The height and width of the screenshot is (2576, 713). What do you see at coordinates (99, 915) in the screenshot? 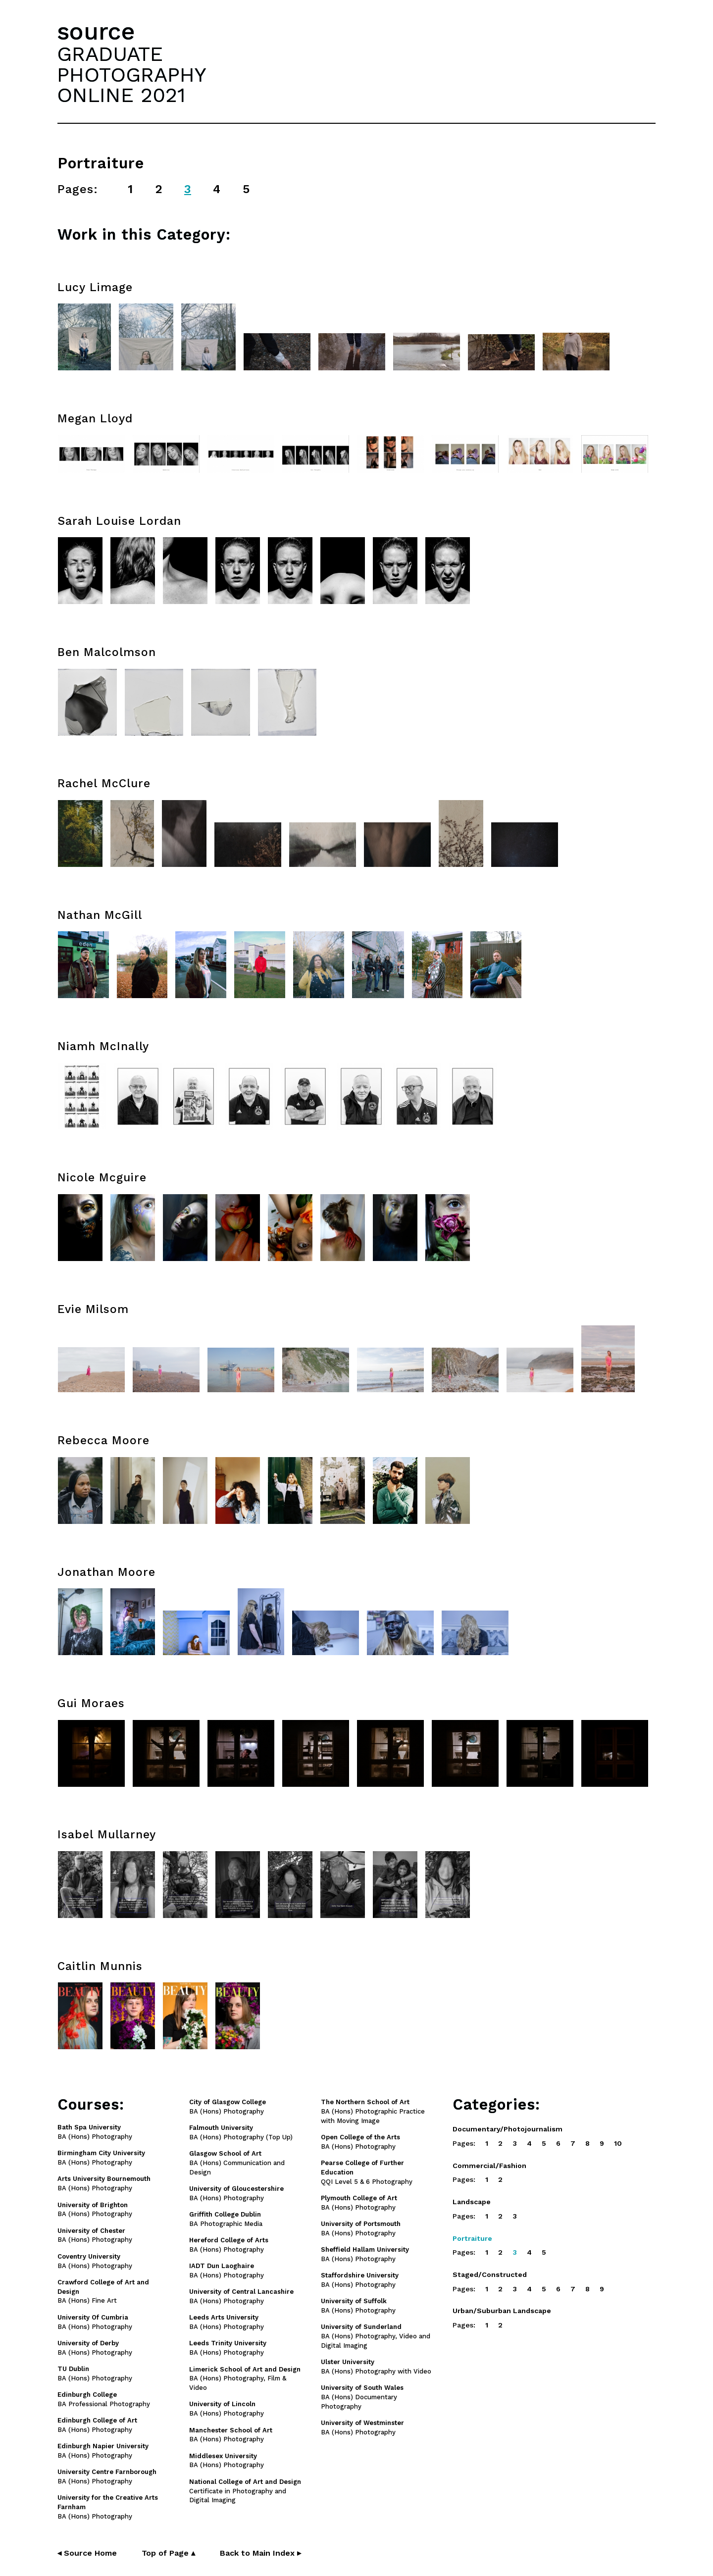
I see `Nathan McGill` at bounding box center [99, 915].